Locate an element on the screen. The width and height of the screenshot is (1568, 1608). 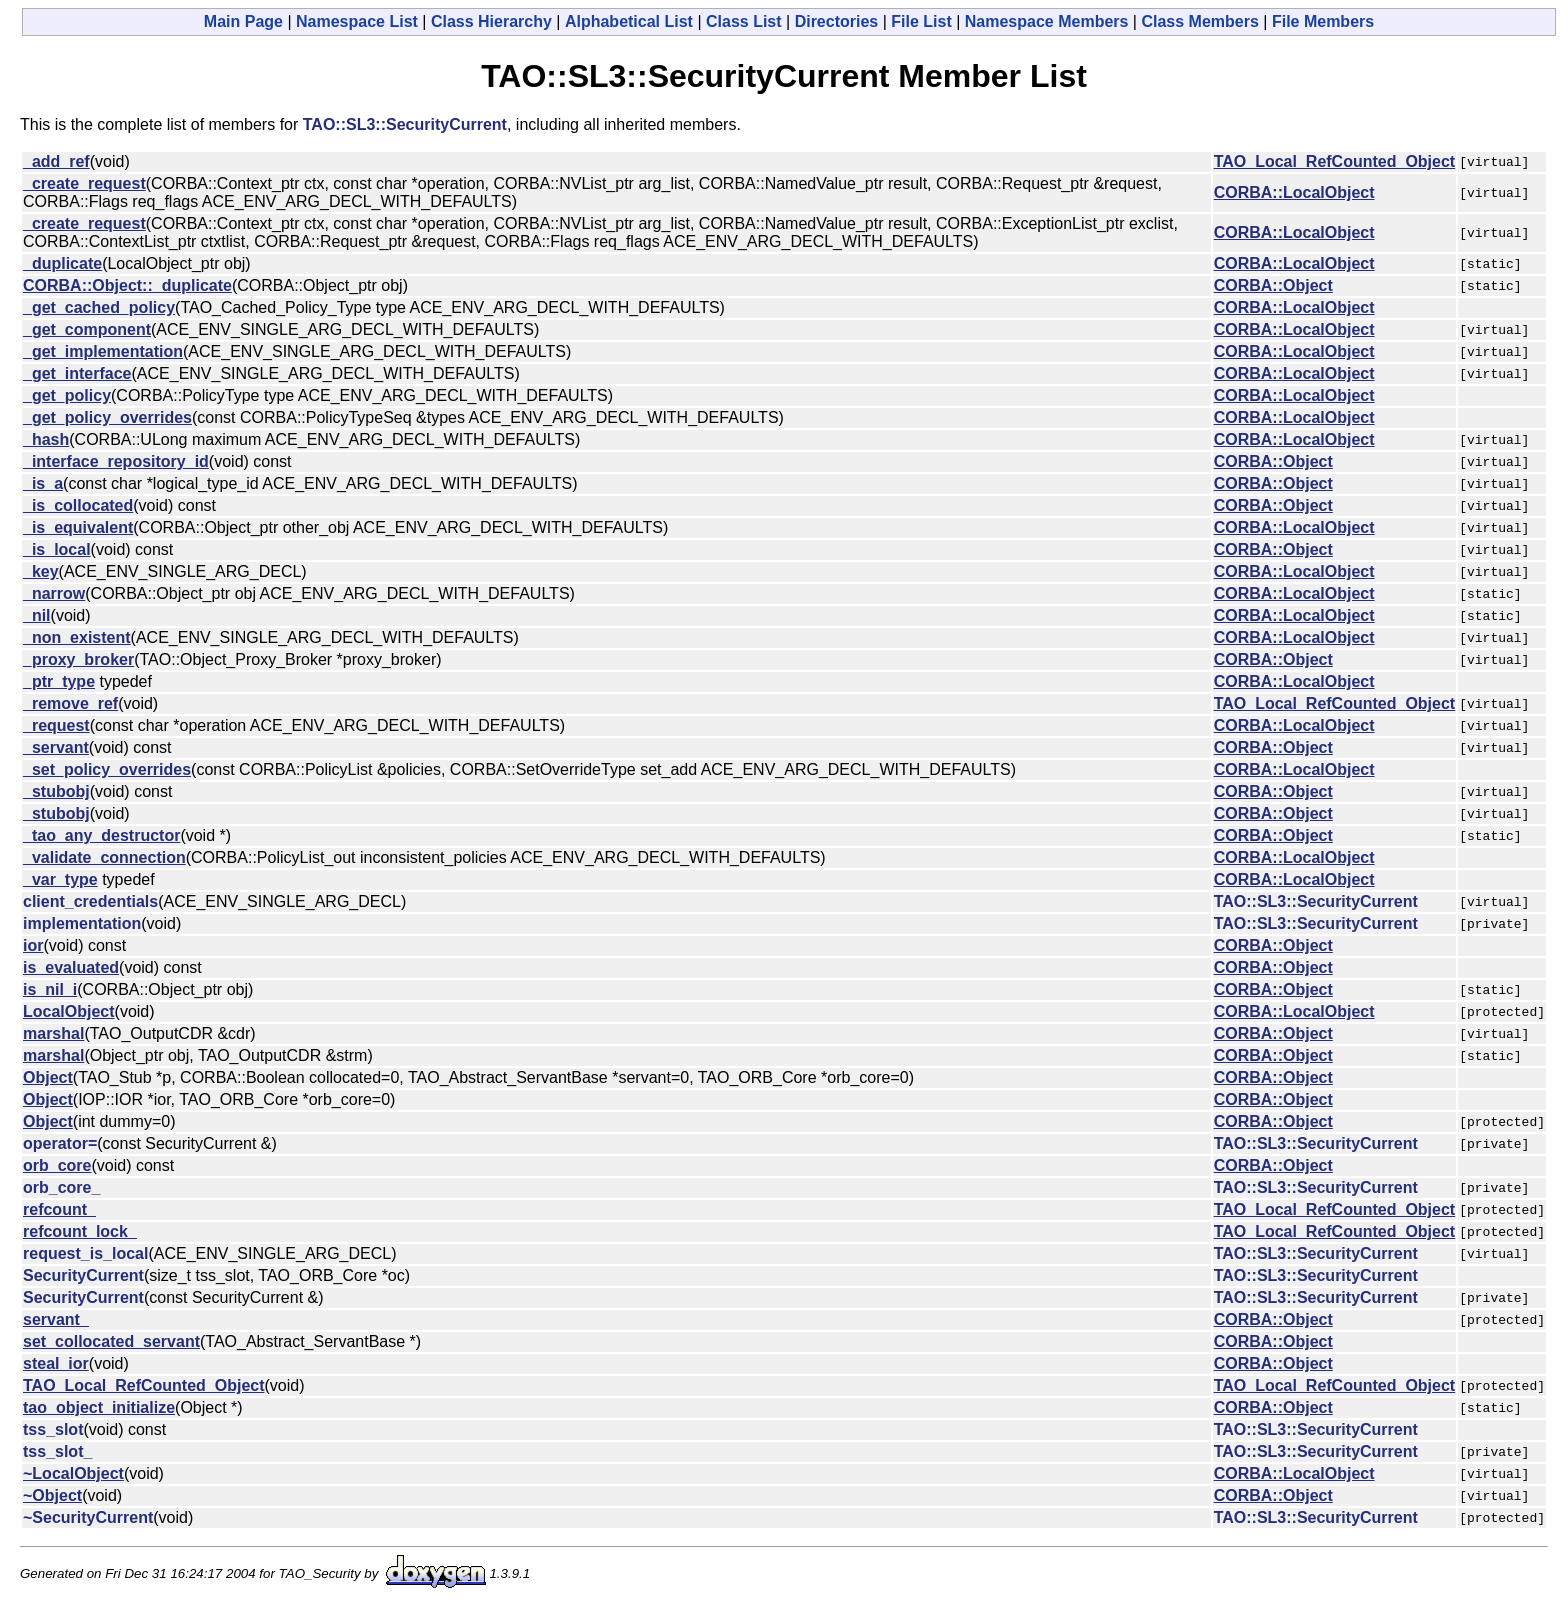
_get_implementation is located at coordinates (103, 351).